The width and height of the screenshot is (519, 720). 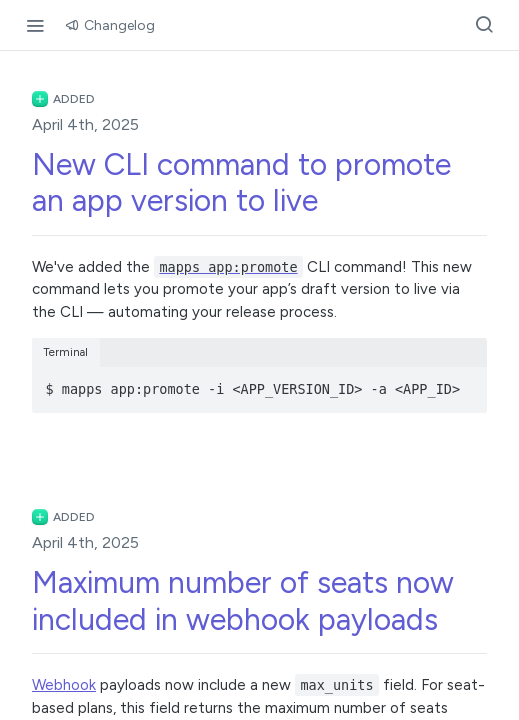 I want to click on [Search ⌘k], so click(x=484, y=25).